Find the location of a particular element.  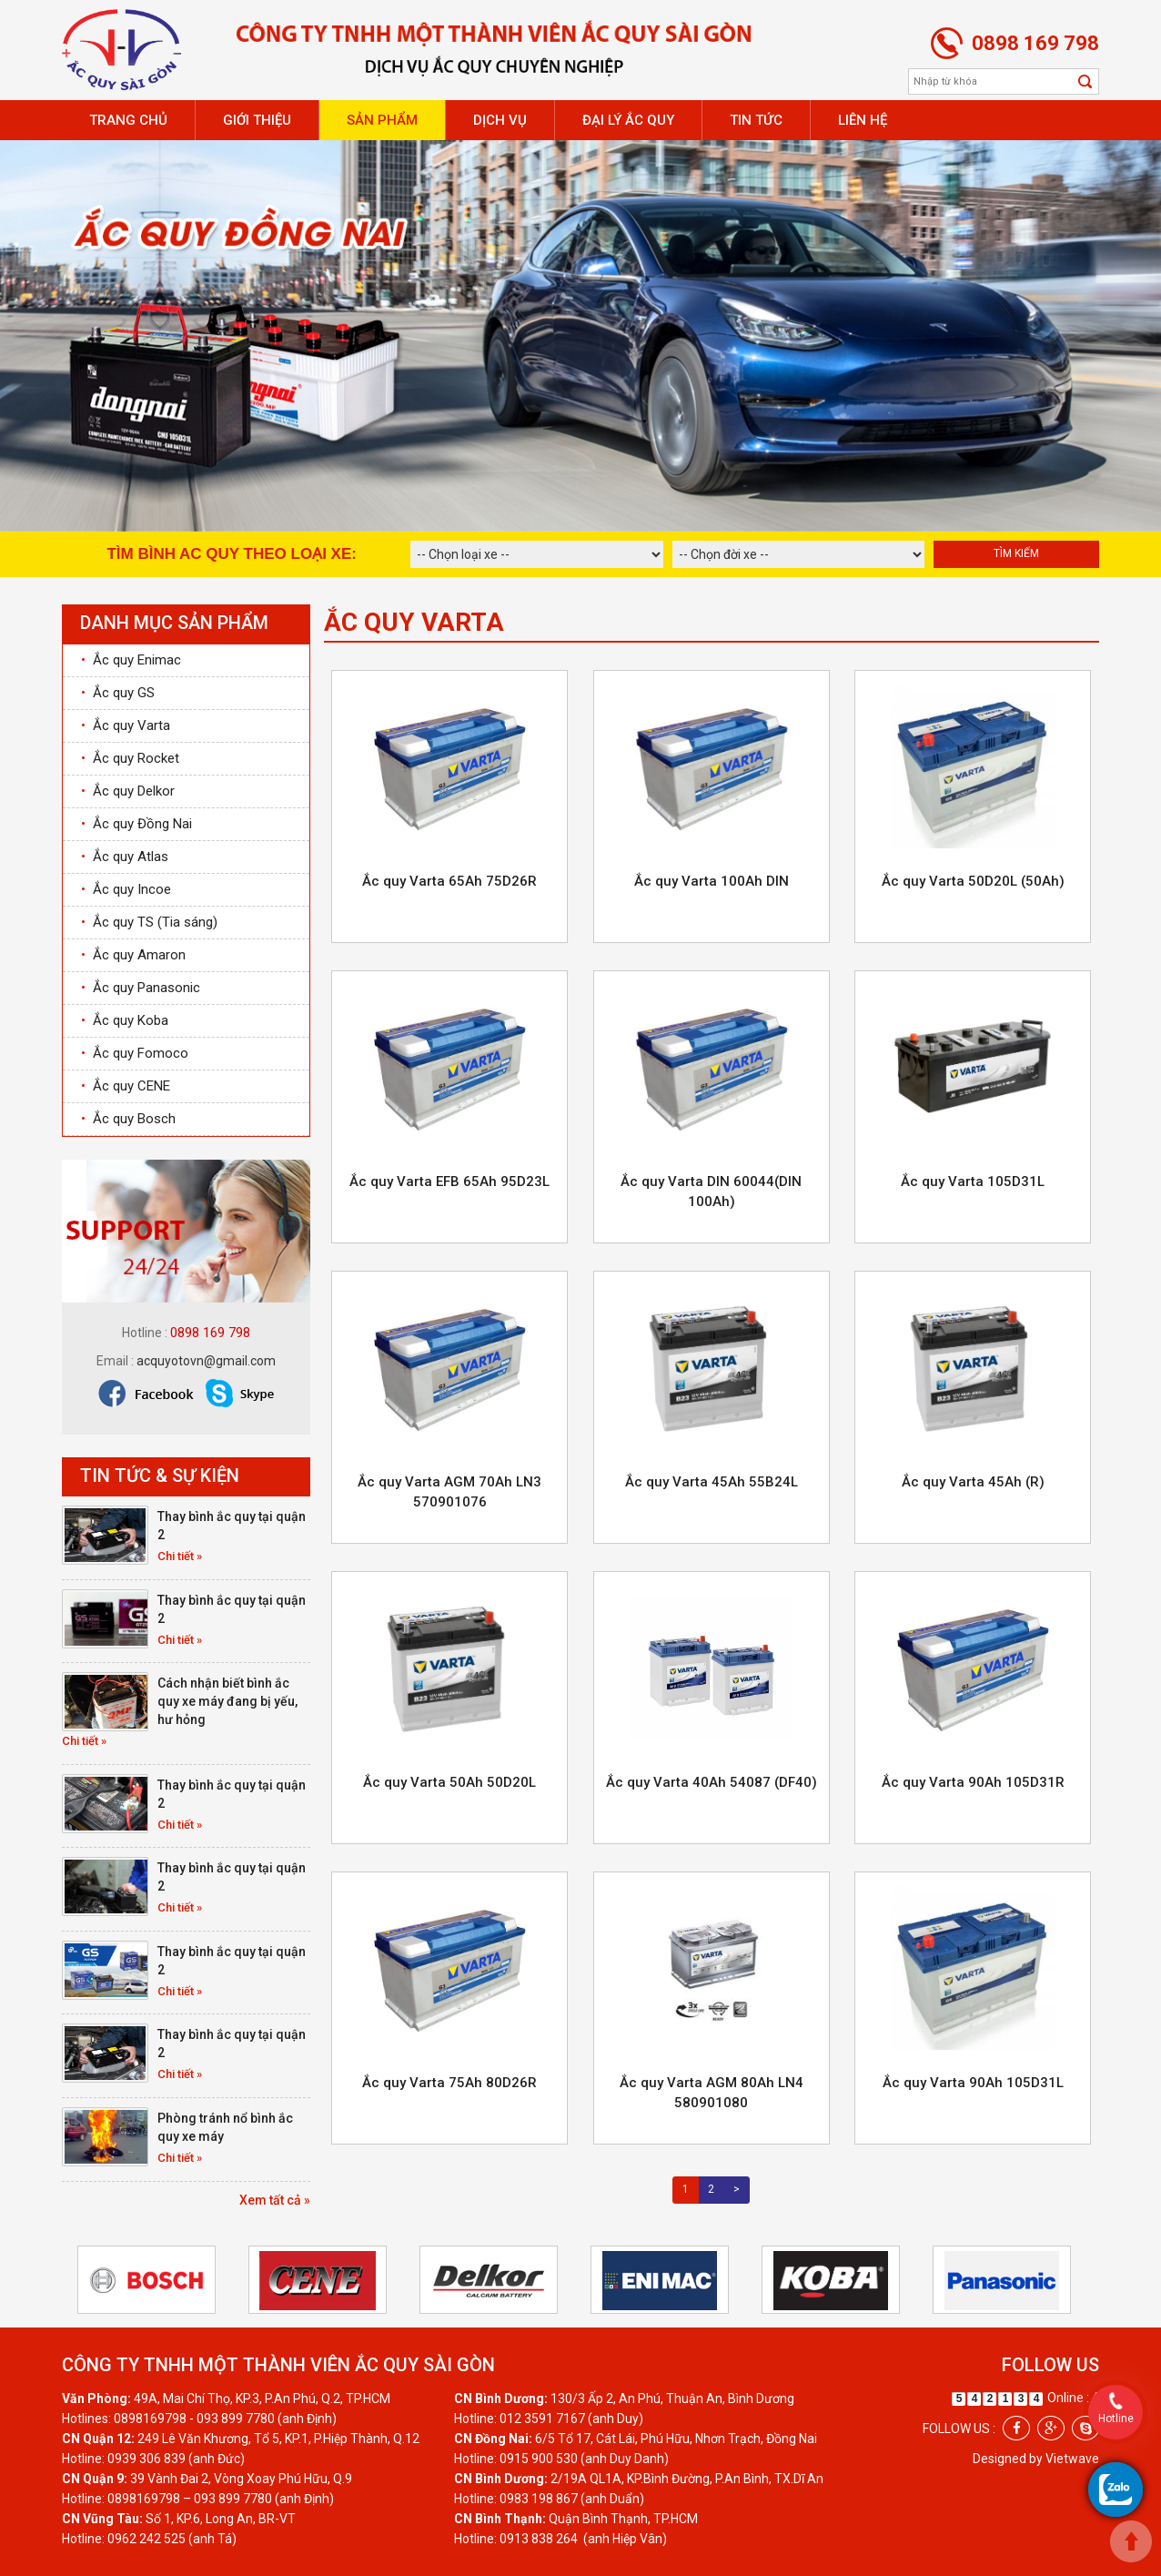

Ắc quy Panasonic is located at coordinates (140, 987).